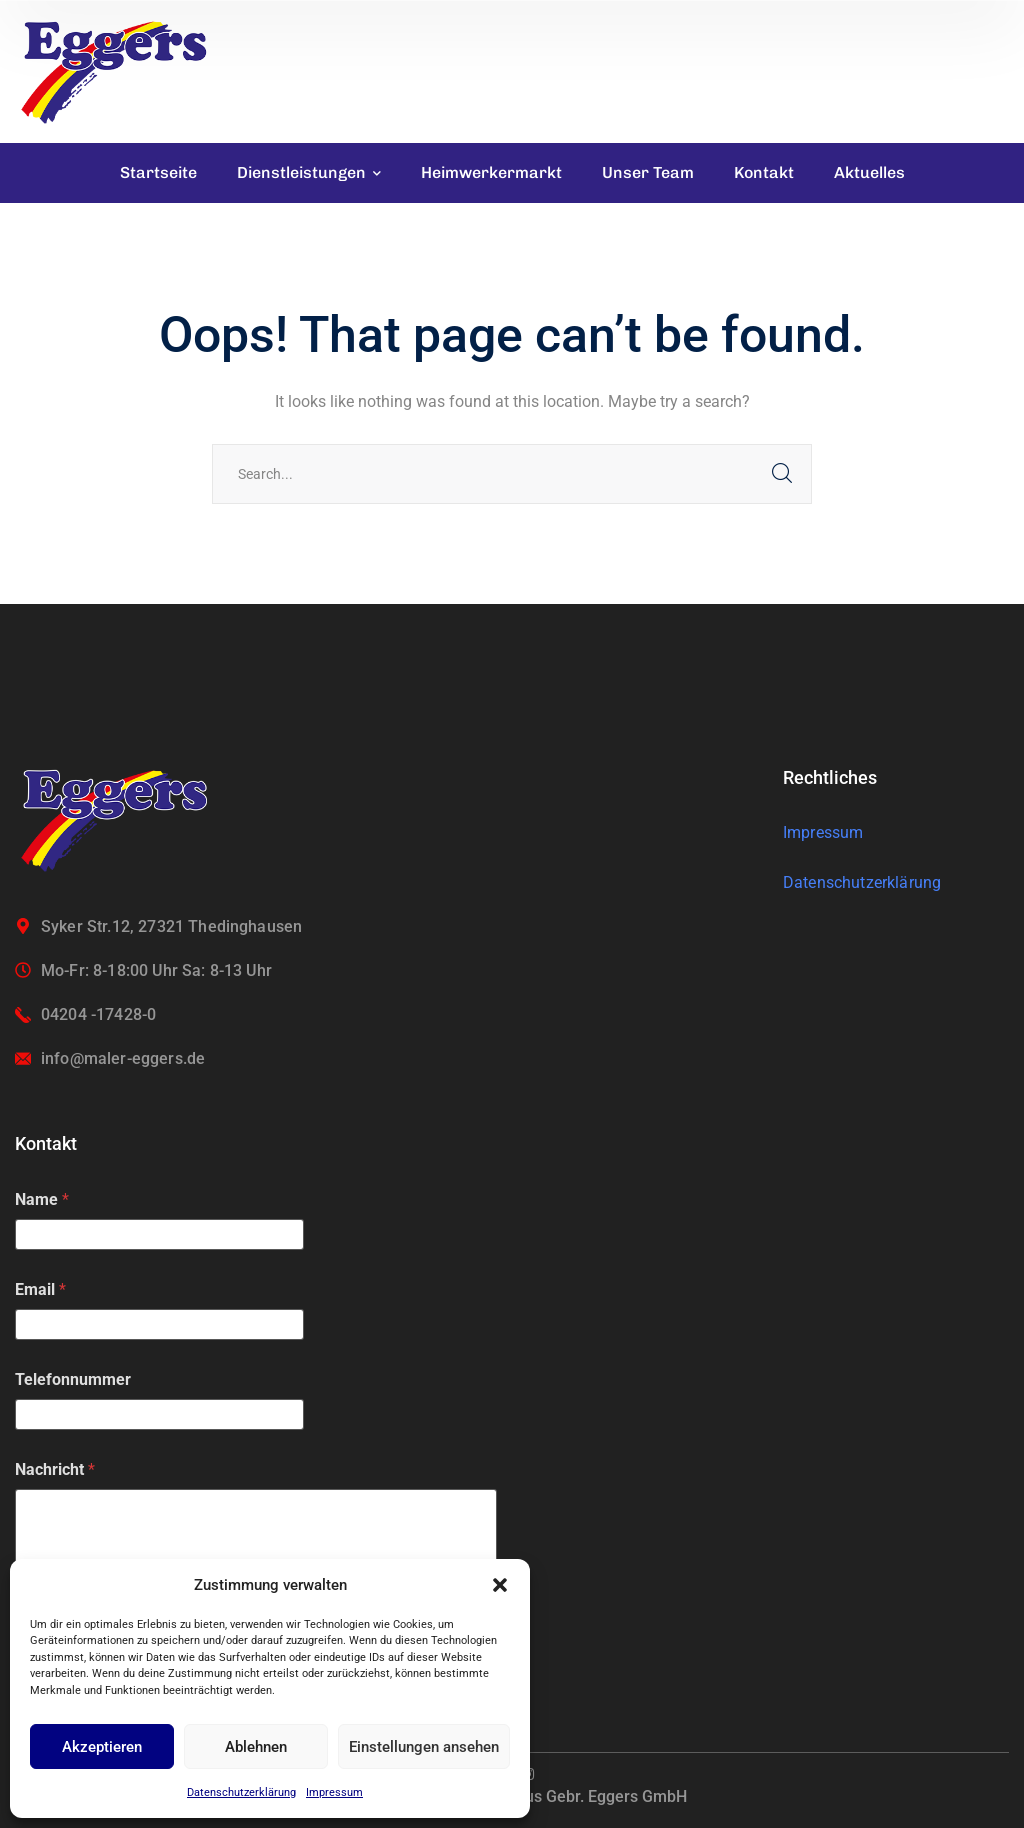 Image resolution: width=1024 pixels, height=1828 pixels. Describe the element at coordinates (500, 1585) in the screenshot. I see `[button]` at that location.